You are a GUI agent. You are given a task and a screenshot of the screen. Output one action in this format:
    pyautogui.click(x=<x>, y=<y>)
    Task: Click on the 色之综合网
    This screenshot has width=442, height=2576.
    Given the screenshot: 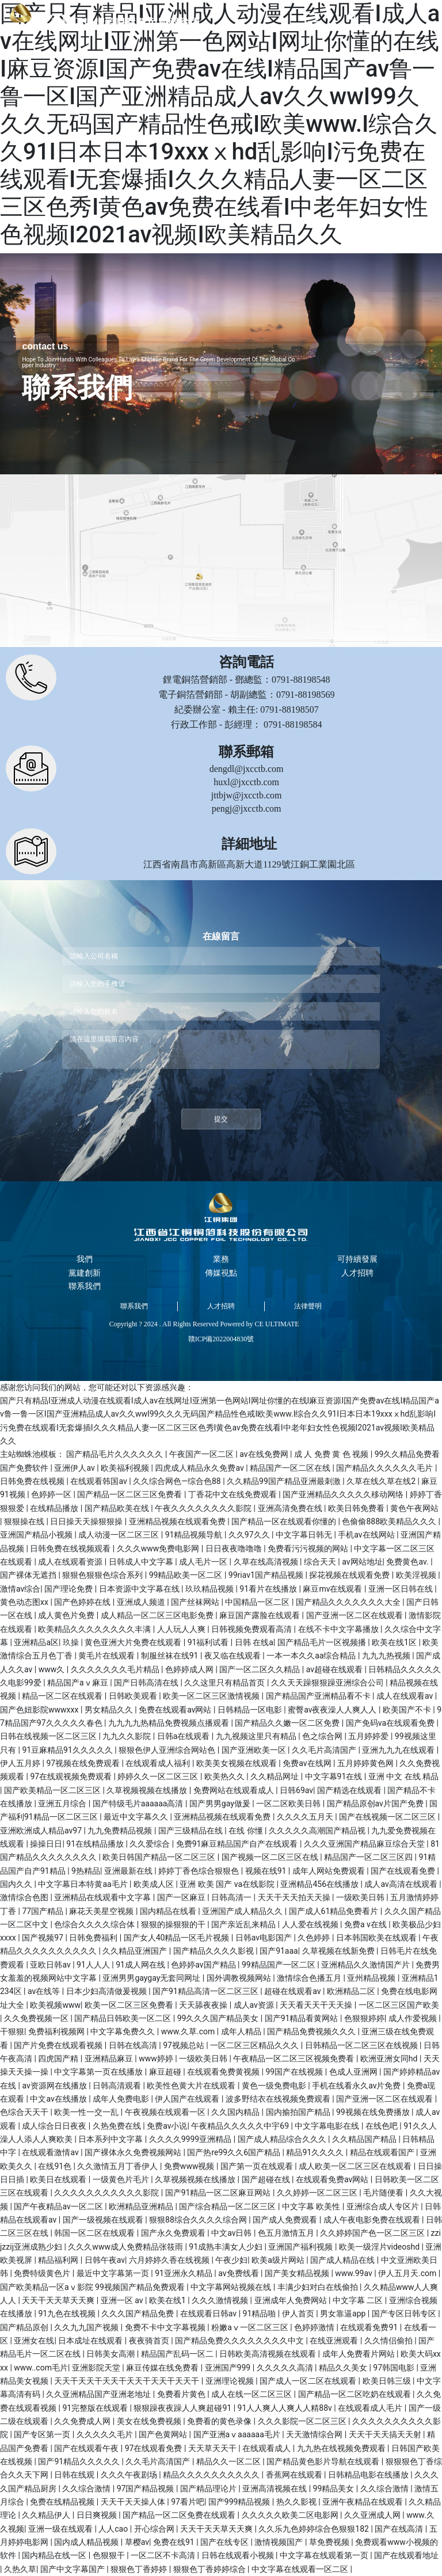 What is the action you would take?
    pyautogui.click(x=323, y=1736)
    